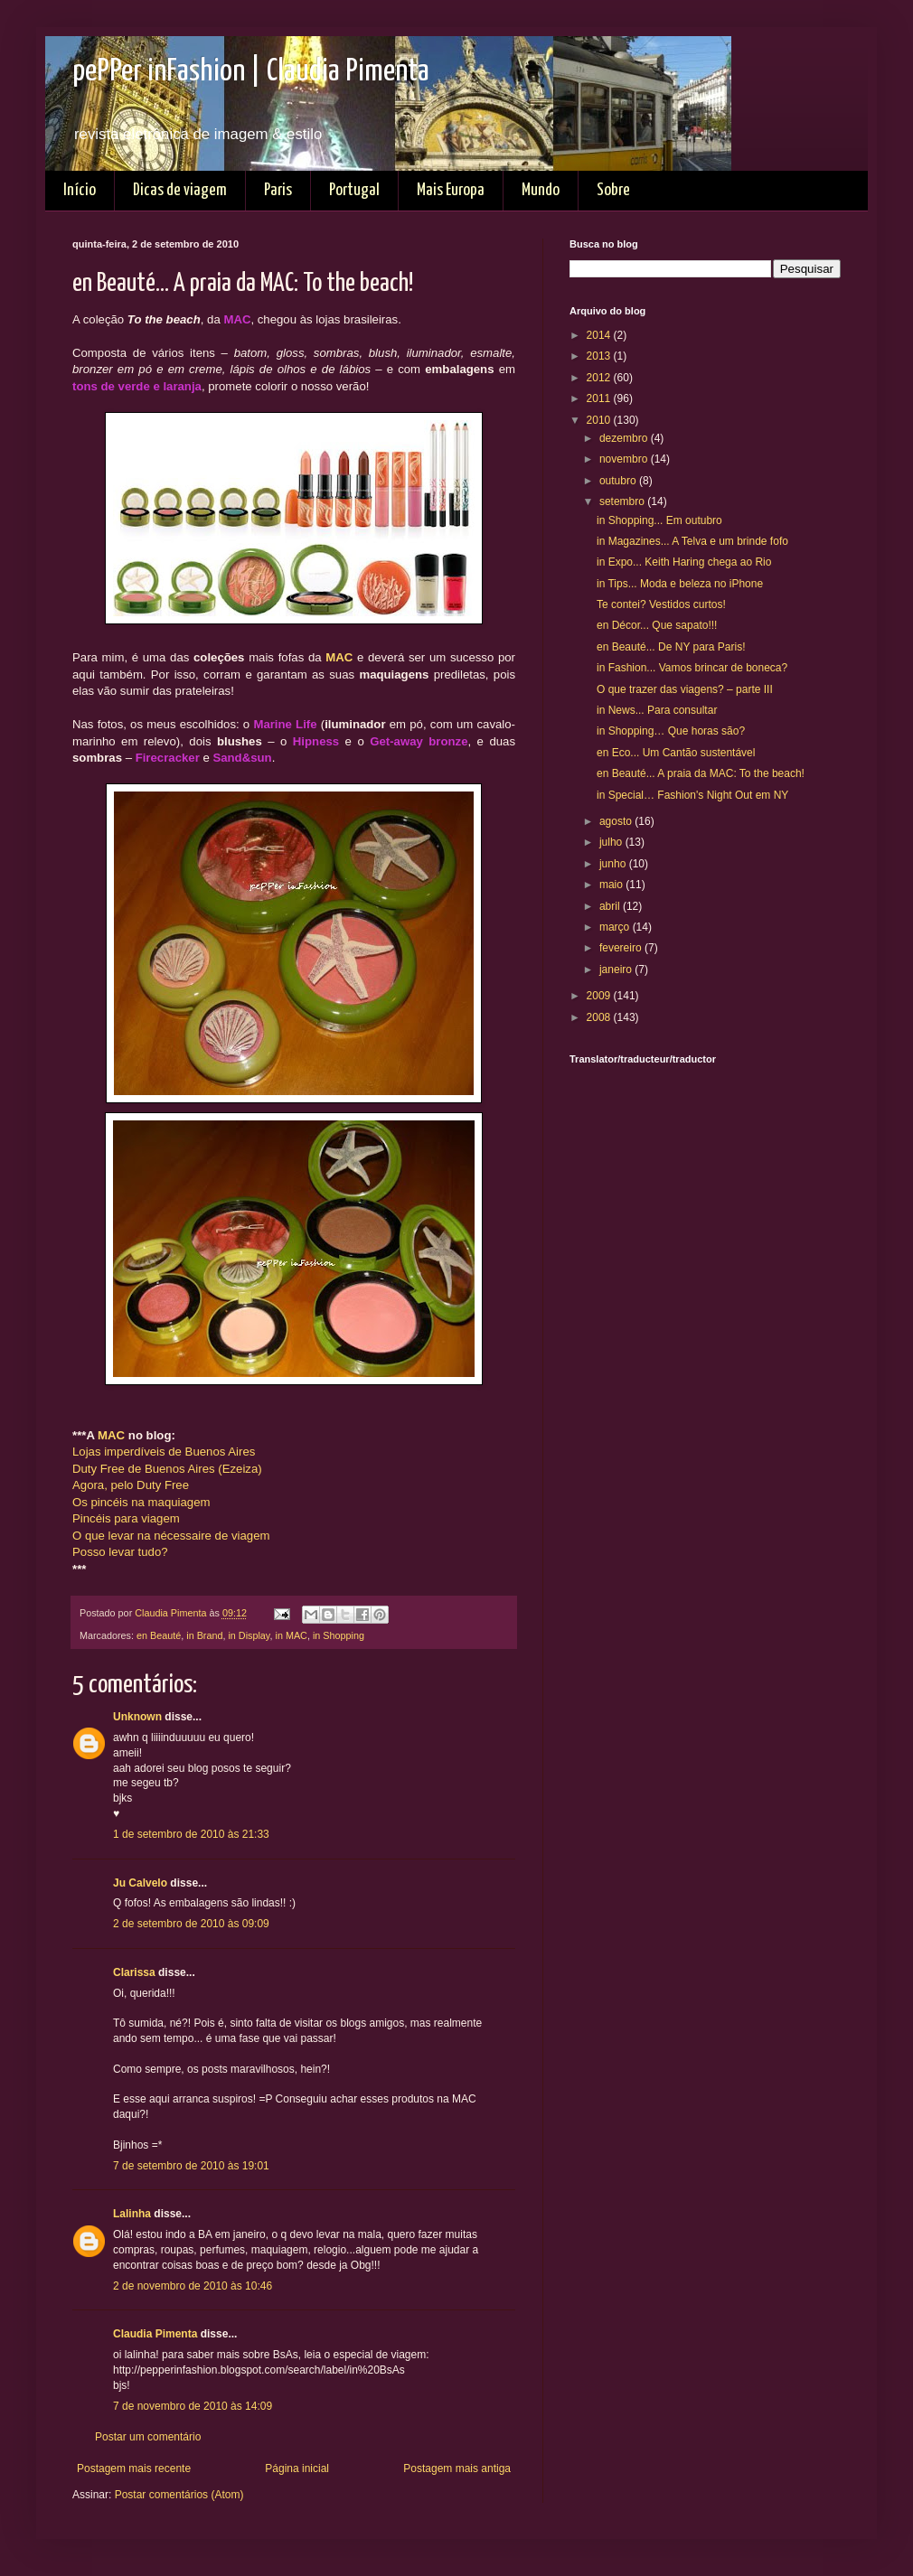 The image size is (913, 2576). Describe the element at coordinates (248, 1635) in the screenshot. I see `in Display` at that location.